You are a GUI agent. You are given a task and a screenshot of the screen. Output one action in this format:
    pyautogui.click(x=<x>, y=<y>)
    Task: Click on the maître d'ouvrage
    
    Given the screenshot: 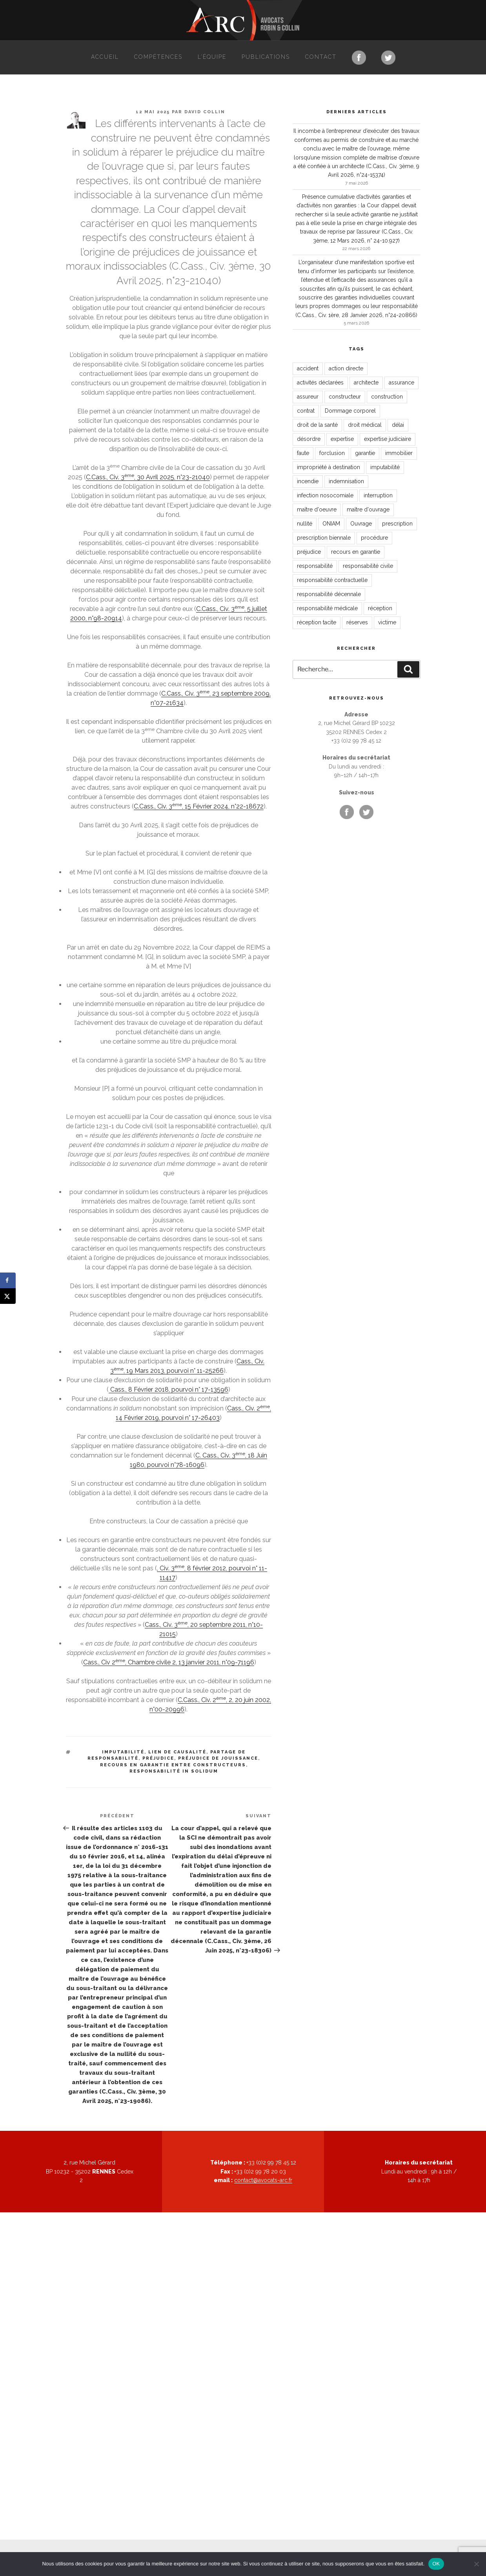 What is the action you would take?
    pyautogui.click(x=368, y=509)
    